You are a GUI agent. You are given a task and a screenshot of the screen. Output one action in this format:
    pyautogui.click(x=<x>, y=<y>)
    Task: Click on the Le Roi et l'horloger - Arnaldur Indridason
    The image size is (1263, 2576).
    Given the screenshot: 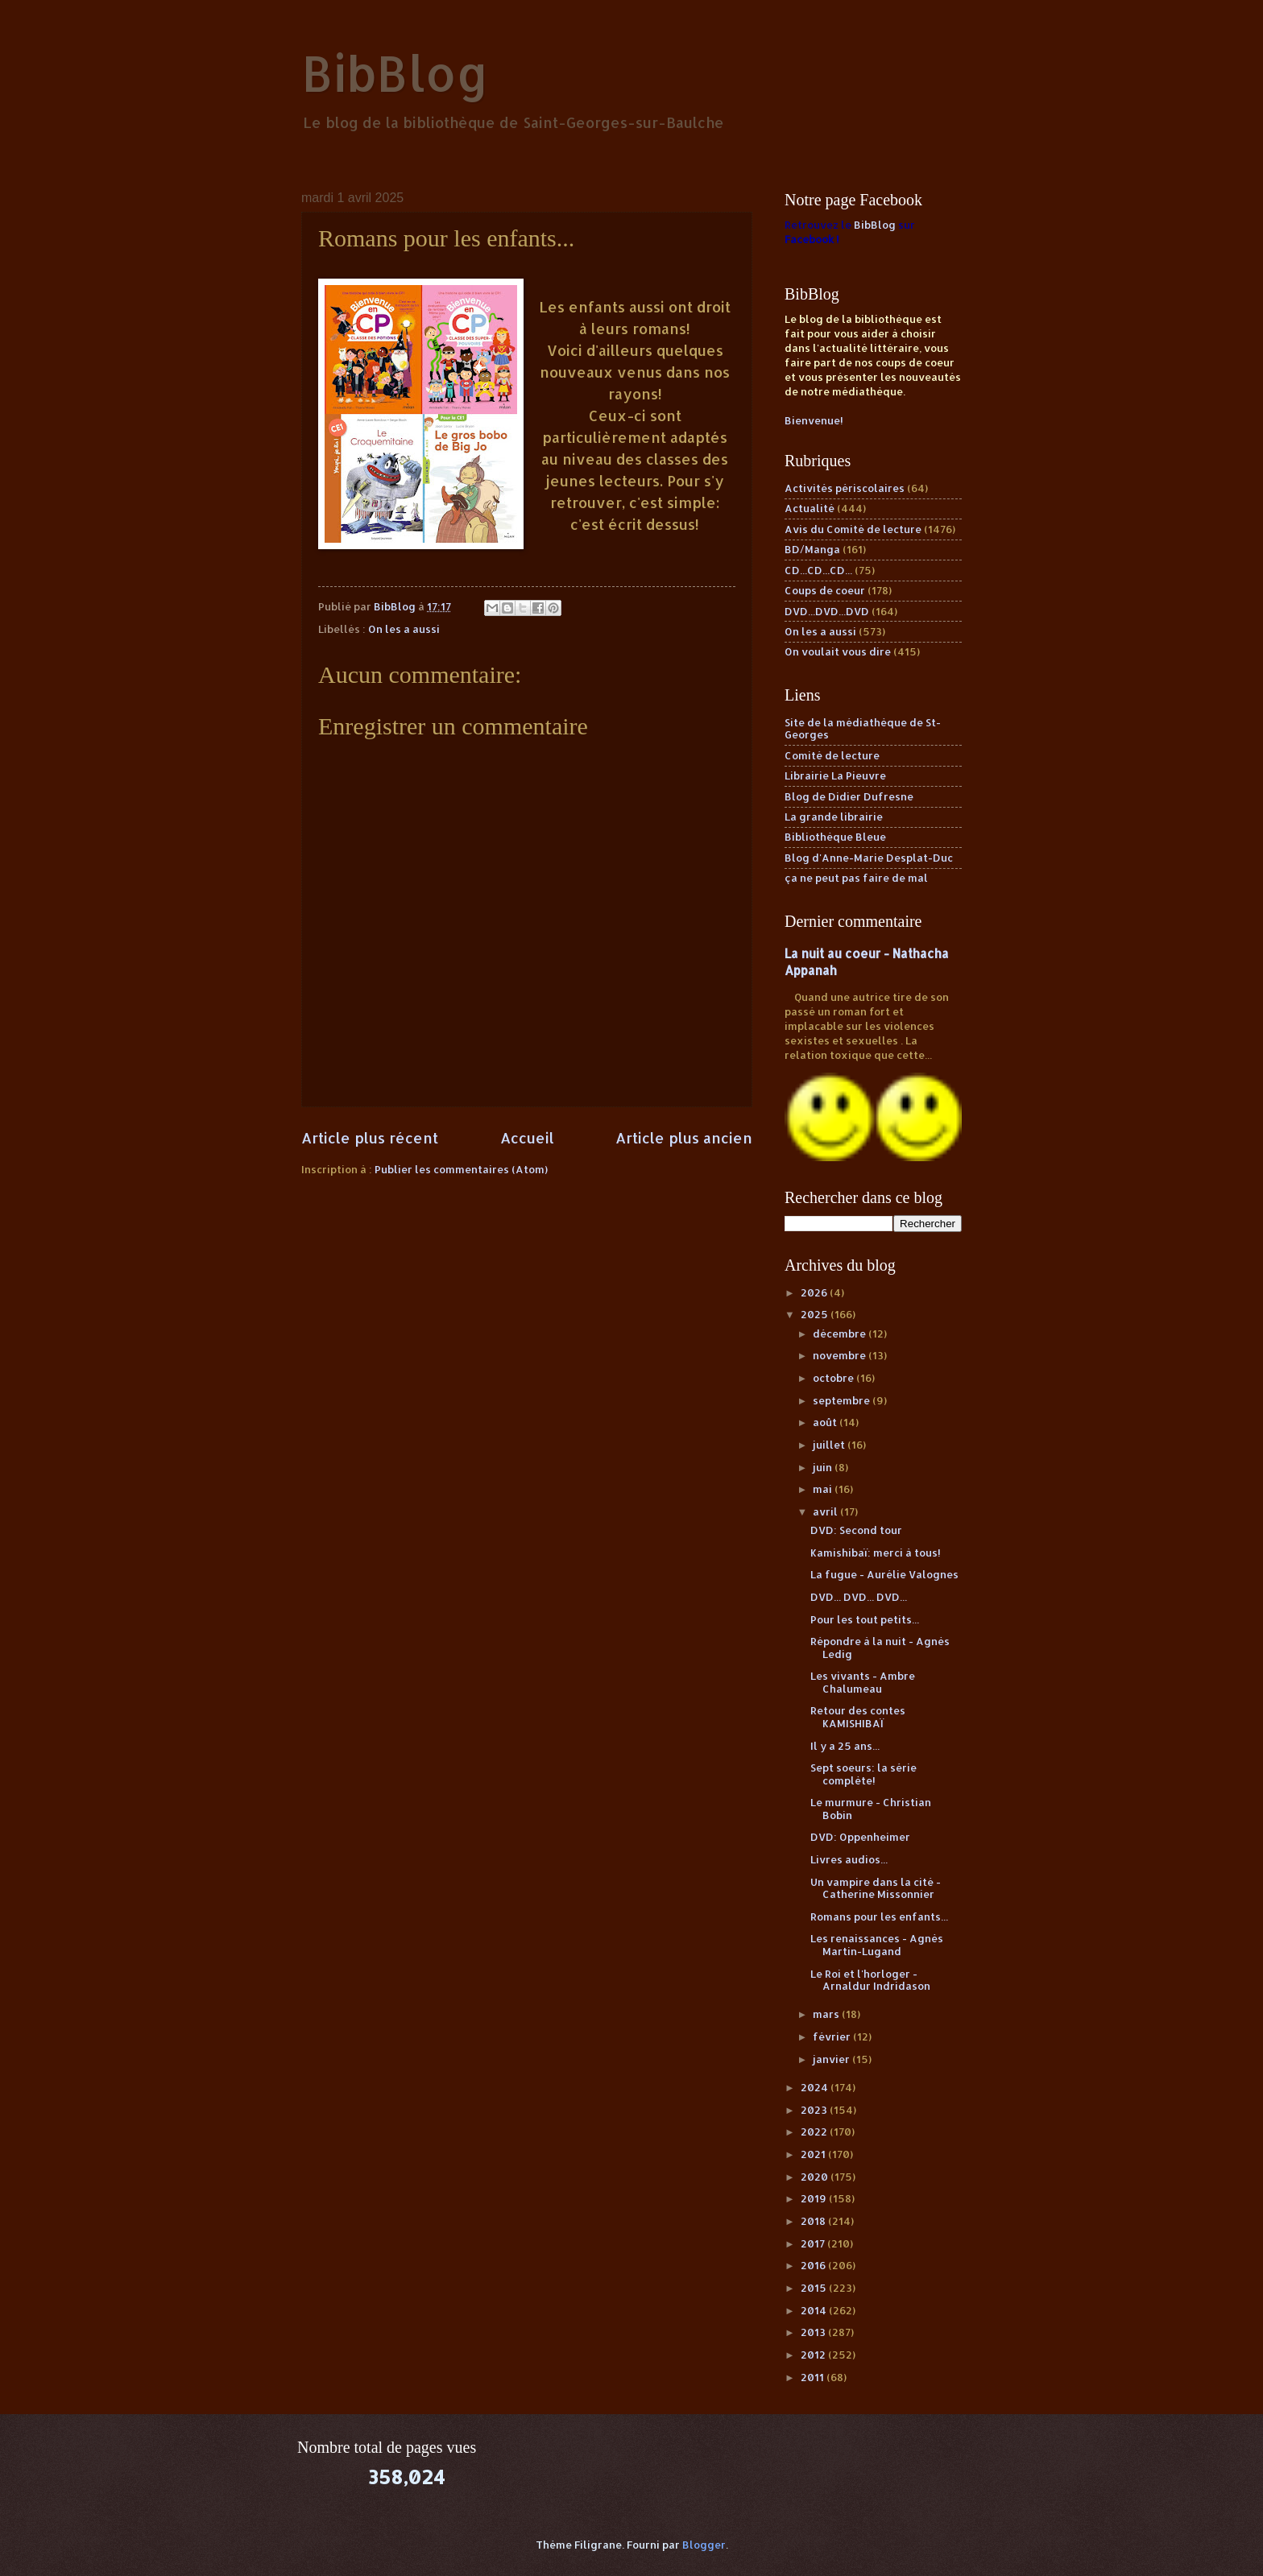 What is the action you would take?
    pyautogui.click(x=870, y=1979)
    